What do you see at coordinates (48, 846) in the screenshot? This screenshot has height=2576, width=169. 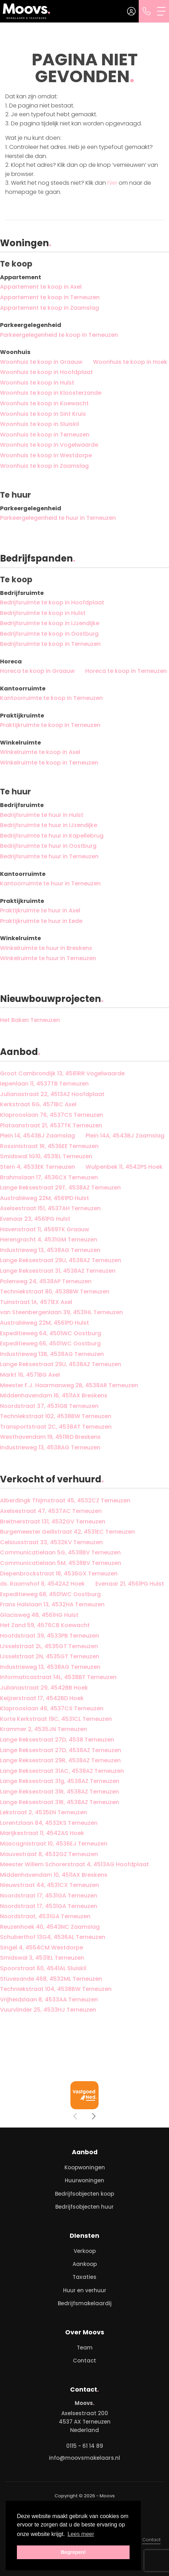 I see `Bedrijfsruimte te huur in Oostburg` at bounding box center [48, 846].